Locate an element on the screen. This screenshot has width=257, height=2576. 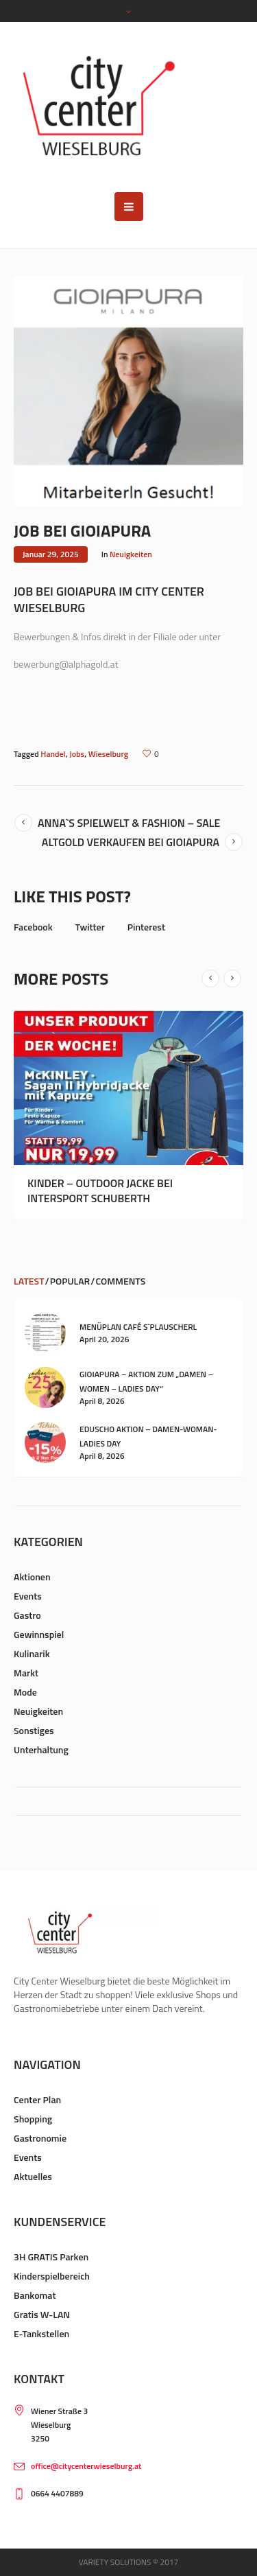
Events is located at coordinates (28, 1596).